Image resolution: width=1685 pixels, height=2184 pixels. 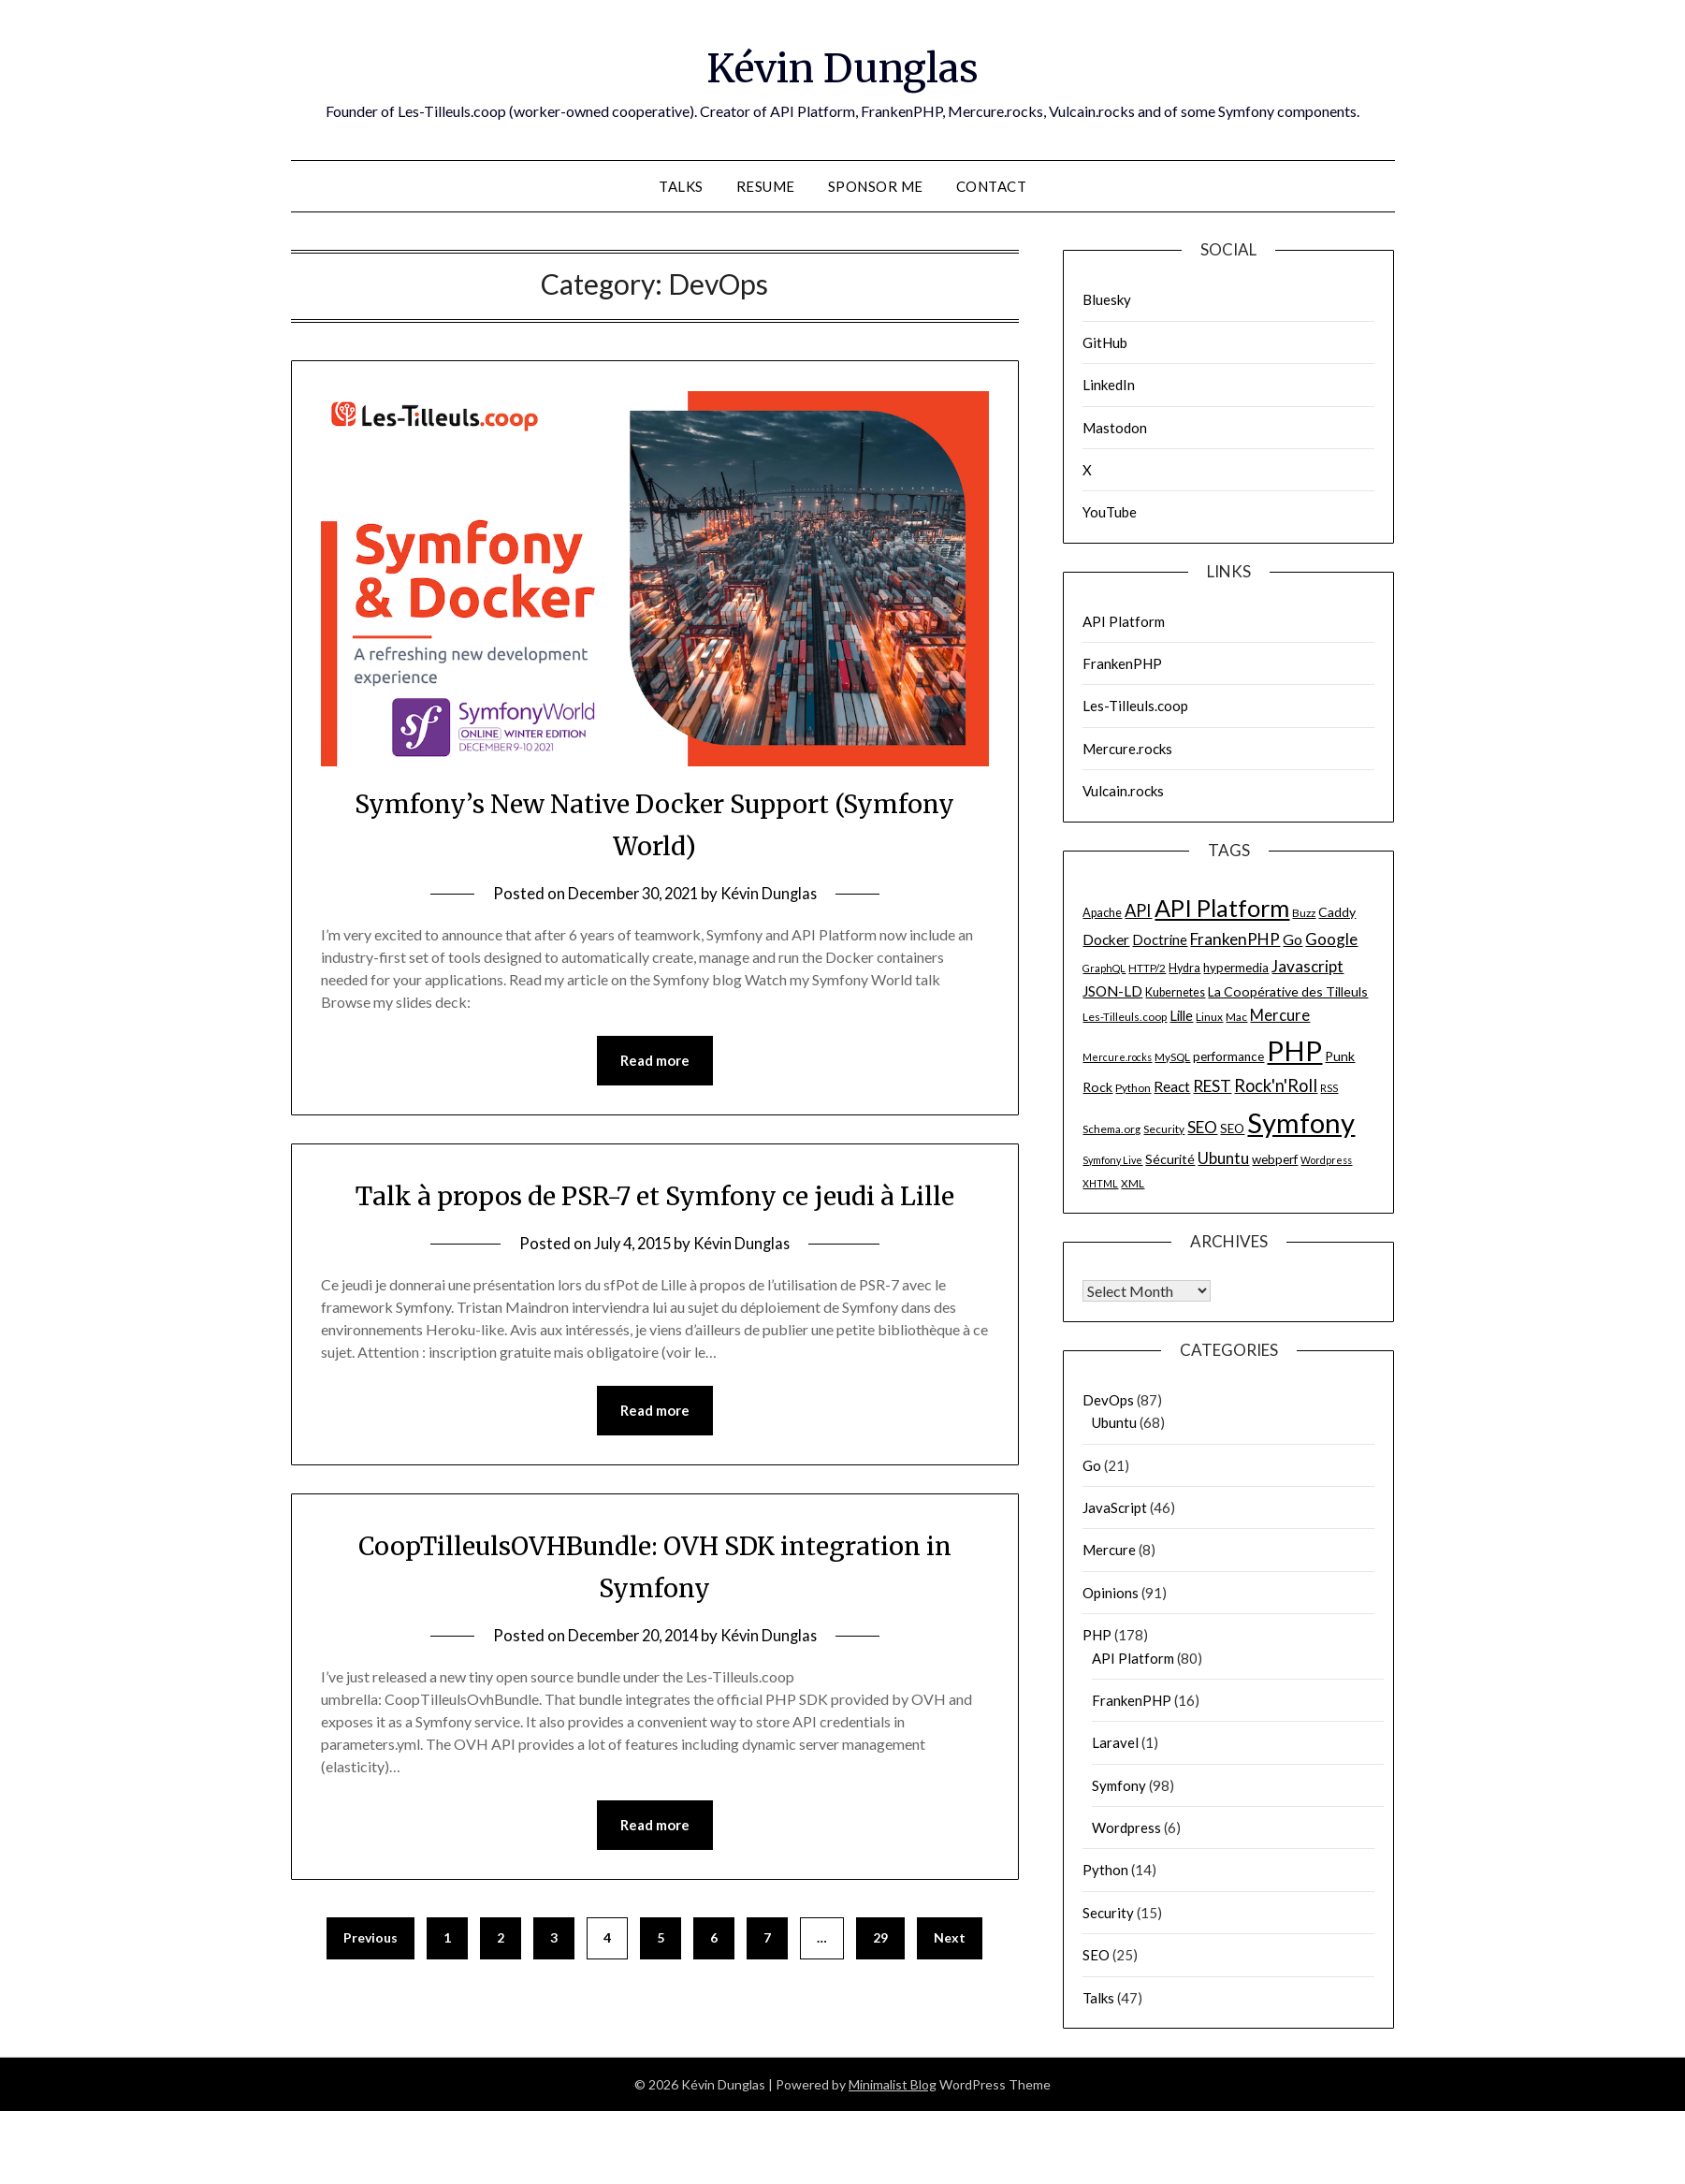 What do you see at coordinates (1109, 511) in the screenshot?
I see `YouTube` at bounding box center [1109, 511].